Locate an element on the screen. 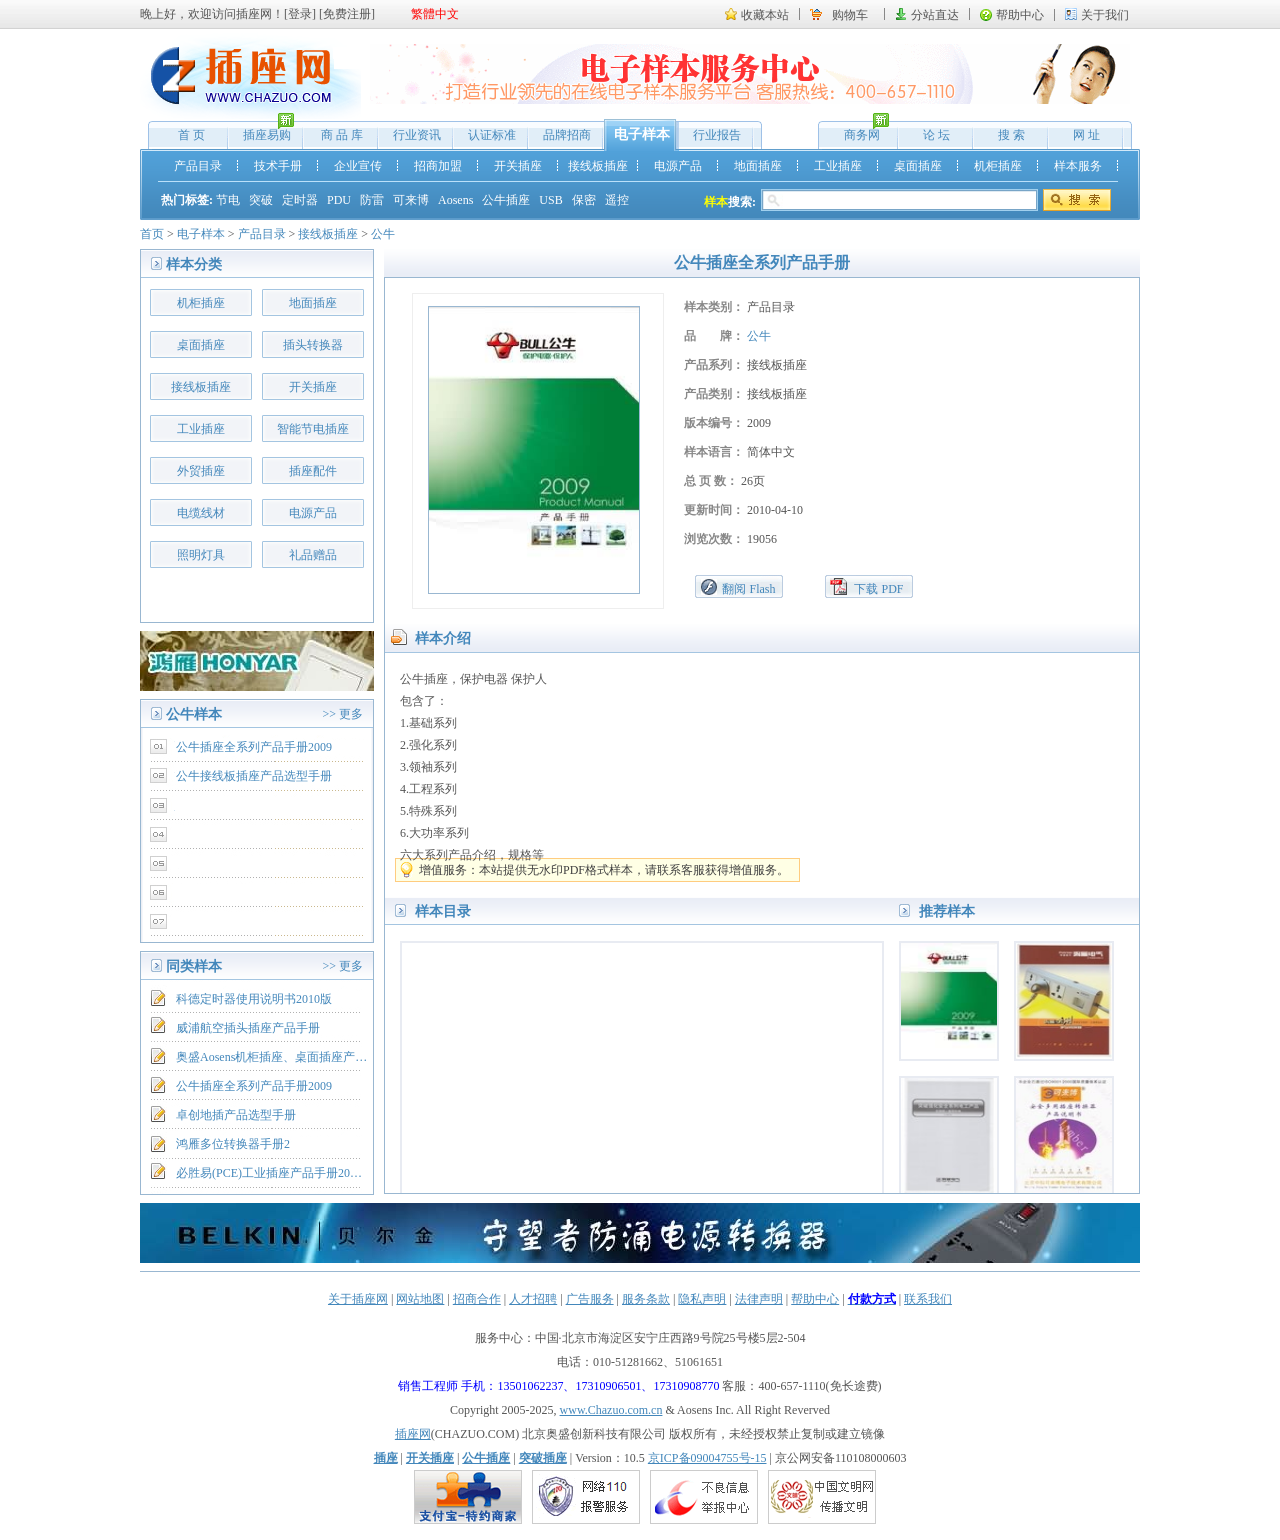 This screenshot has width=1280, height=1540. 论 坛 is located at coordinates (936, 135).